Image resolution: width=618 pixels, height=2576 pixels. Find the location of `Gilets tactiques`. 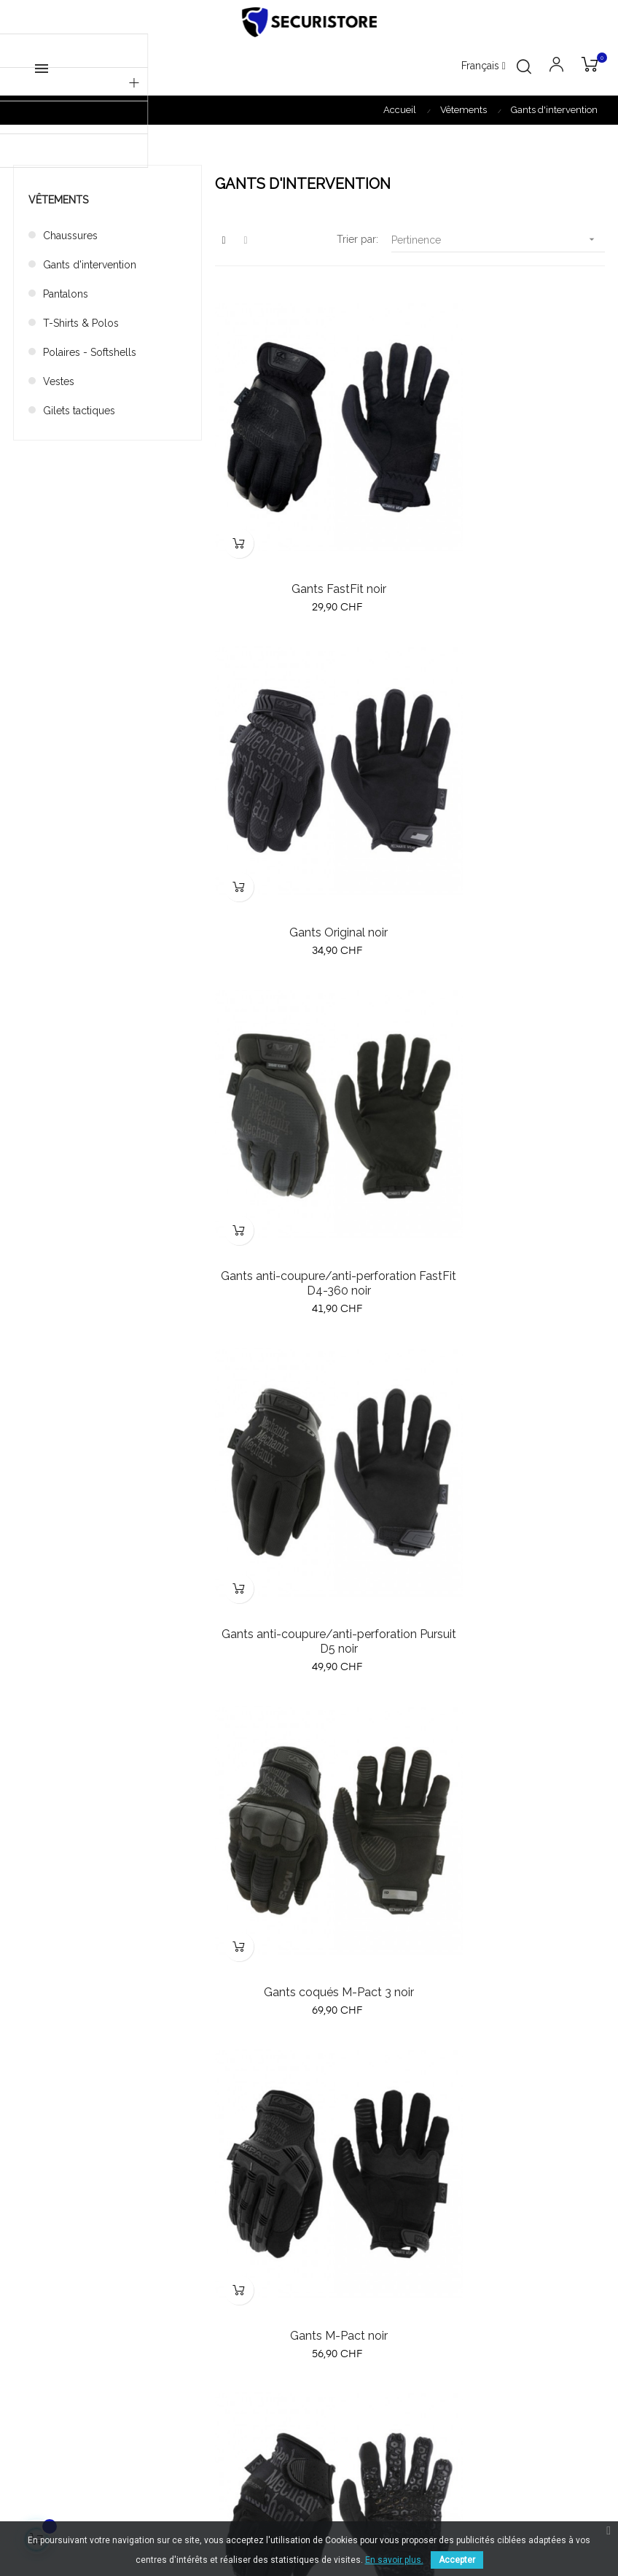

Gilets tactiques is located at coordinates (79, 410).